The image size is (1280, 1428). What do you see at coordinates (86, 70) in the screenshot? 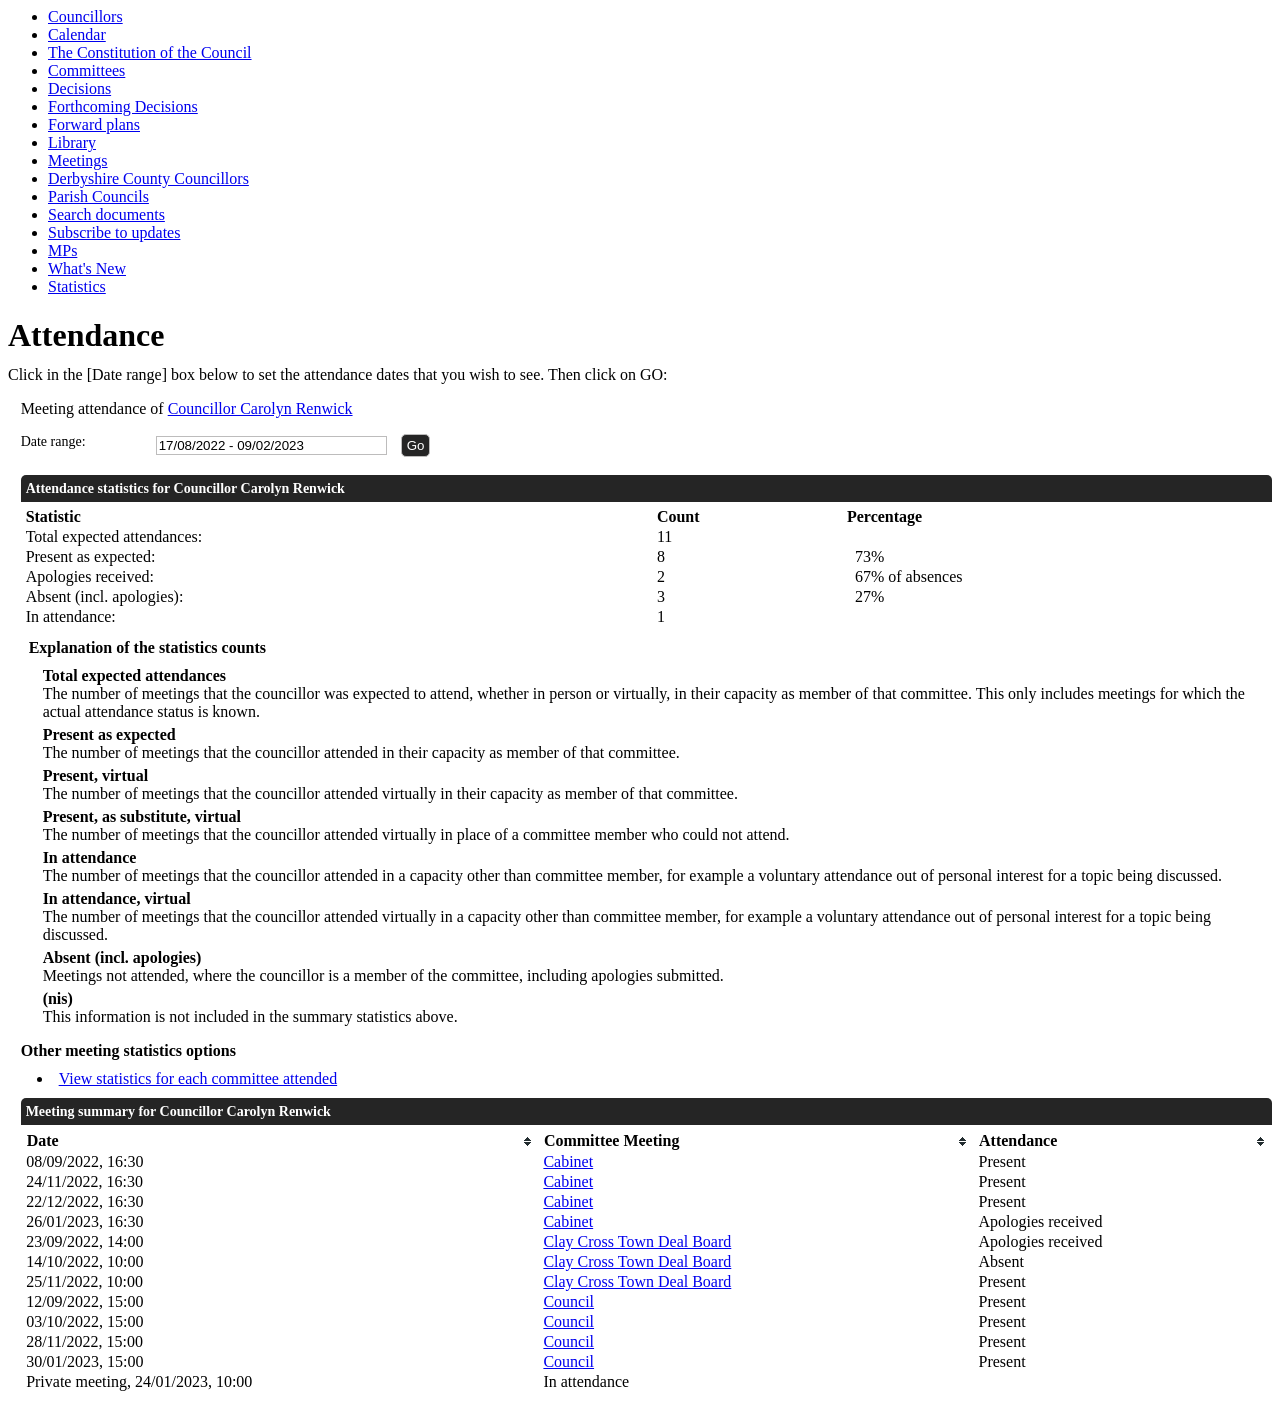
I see `Committees` at bounding box center [86, 70].